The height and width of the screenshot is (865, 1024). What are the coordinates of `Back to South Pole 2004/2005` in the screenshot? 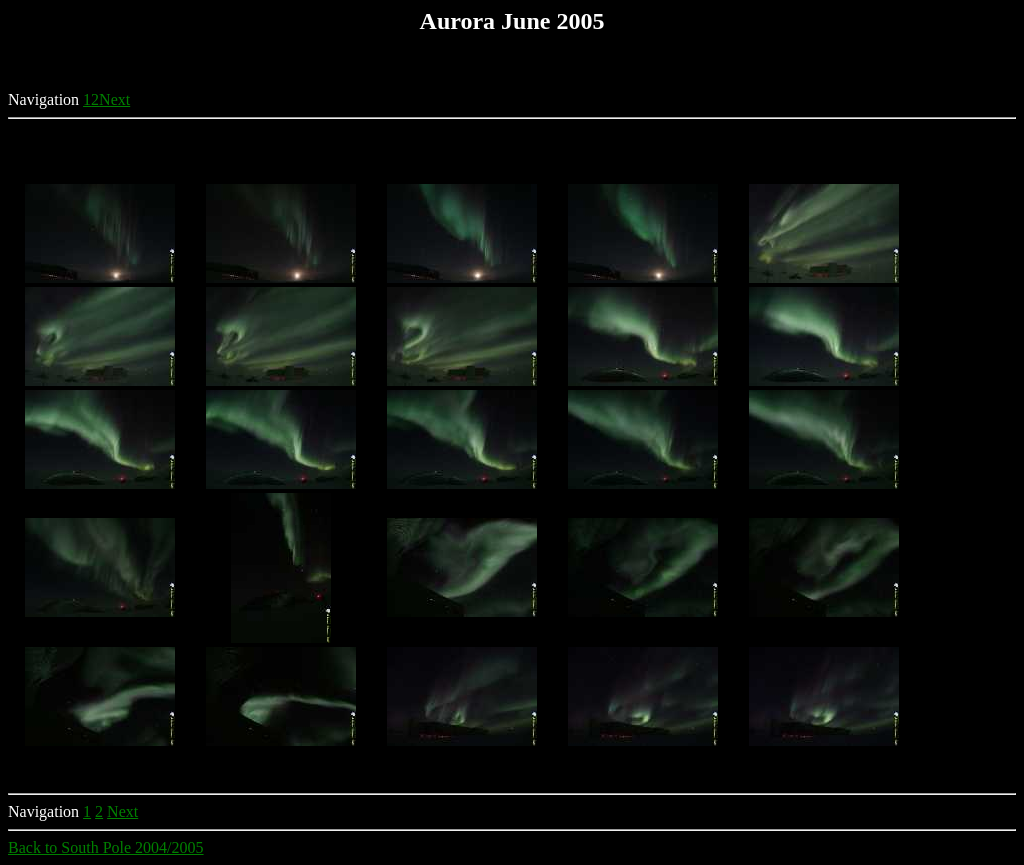 It's located at (106, 847).